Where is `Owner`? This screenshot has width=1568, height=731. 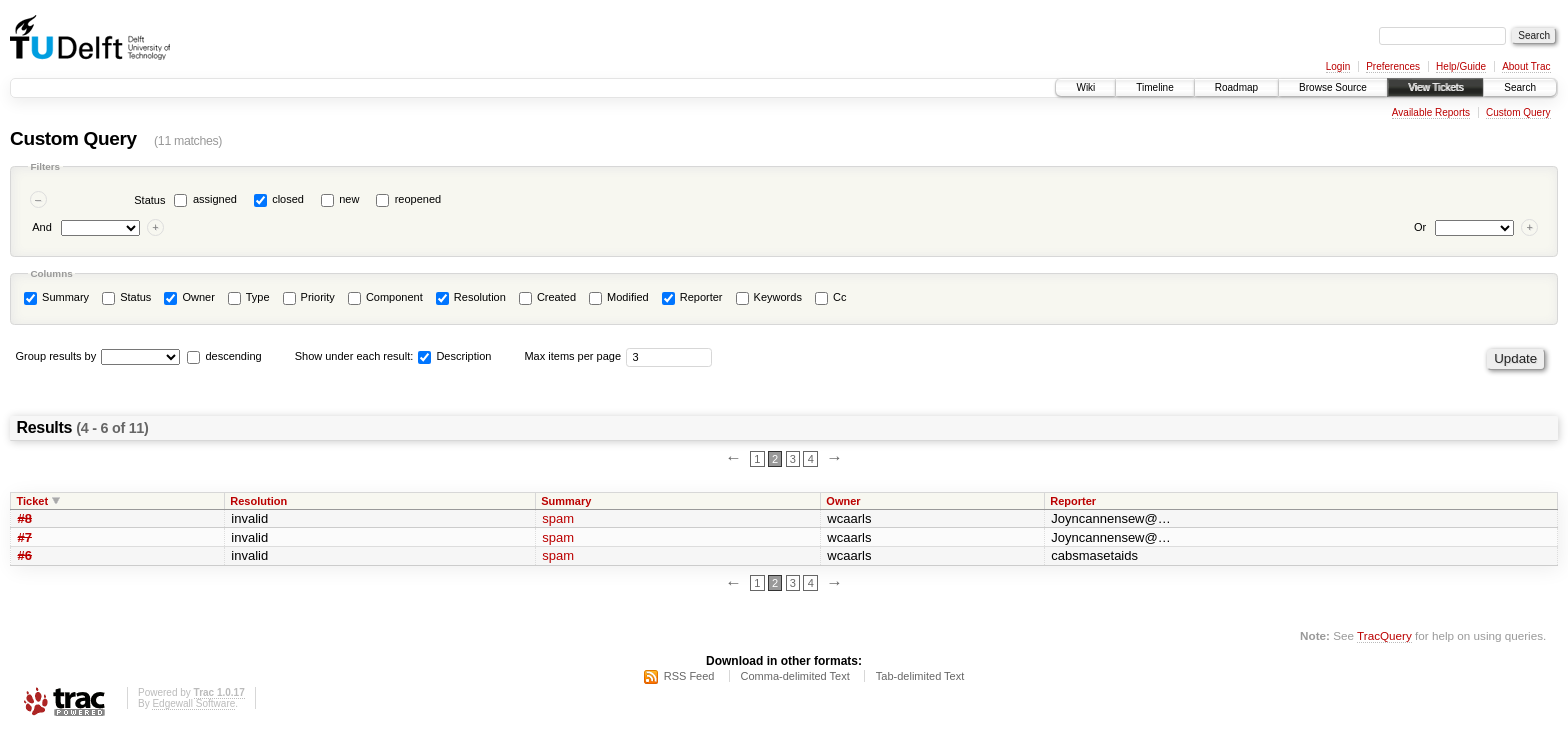 Owner is located at coordinates (189, 298).